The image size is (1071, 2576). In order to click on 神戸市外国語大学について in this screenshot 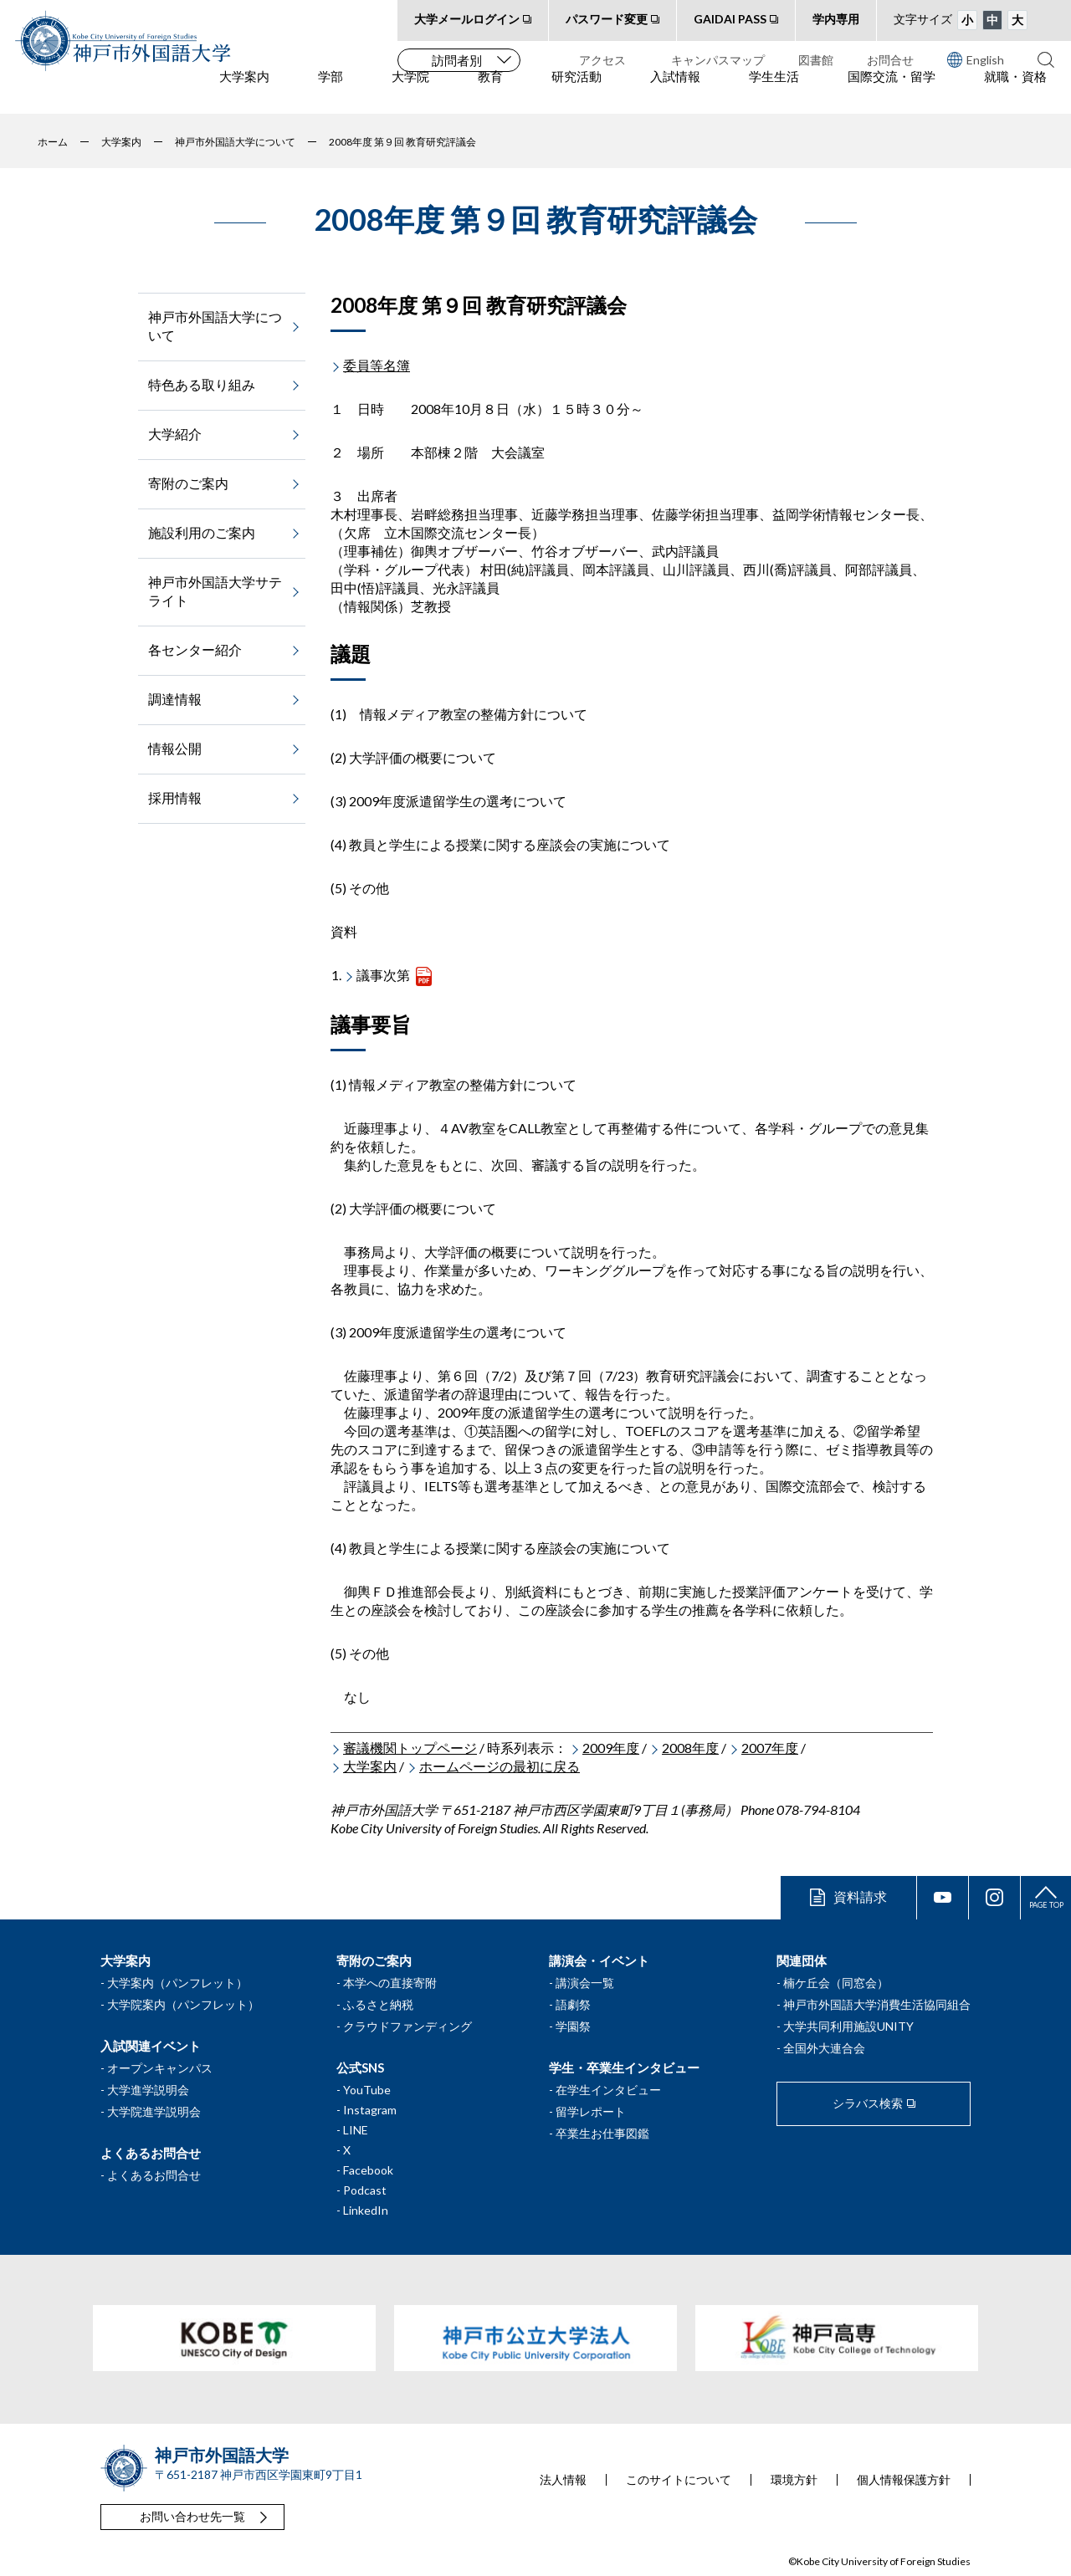, I will do `click(215, 326)`.